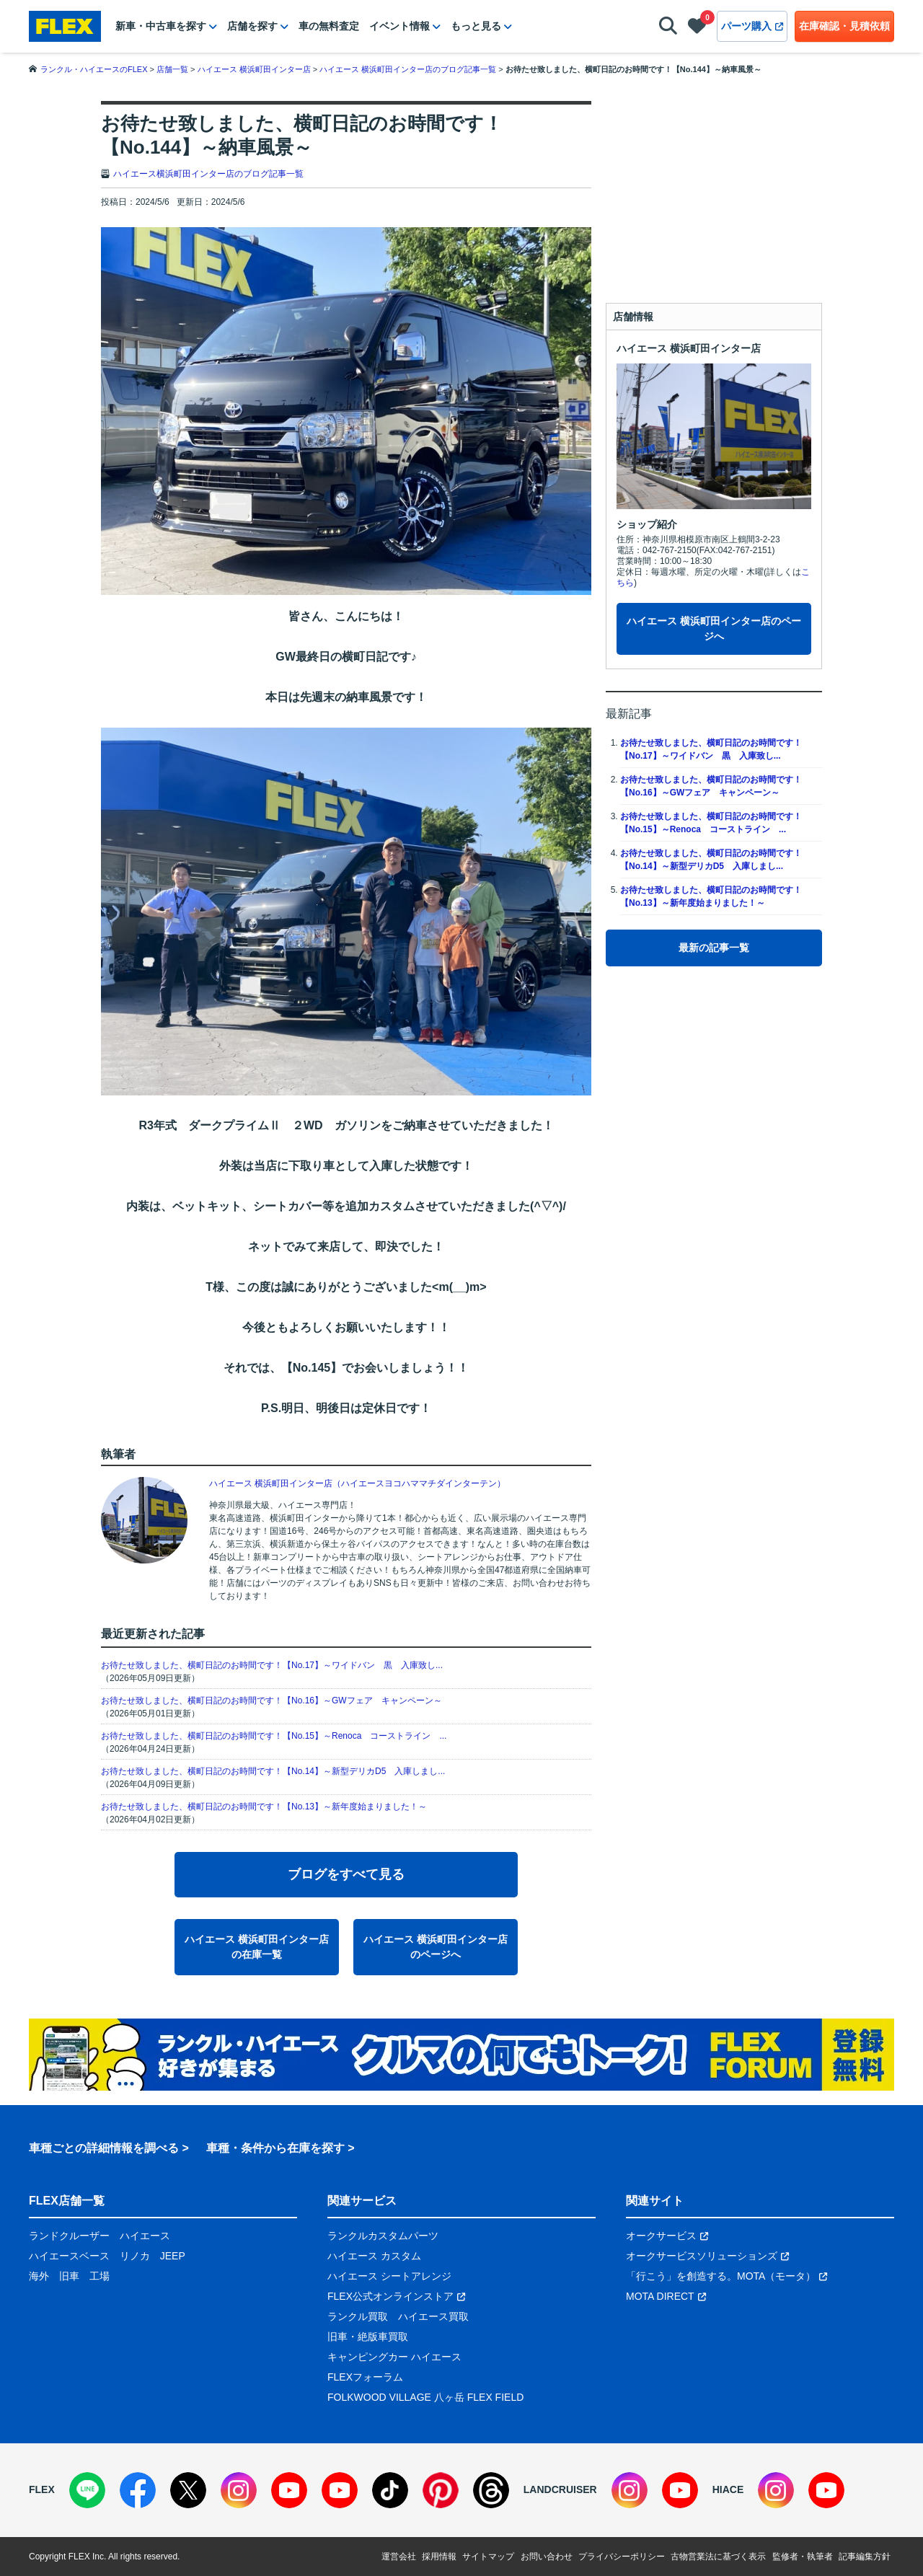 The width and height of the screenshot is (923, 2576). Describe the element at coordinates (239, 2490) in the screenshot. I see `[Instagram]` at that location.